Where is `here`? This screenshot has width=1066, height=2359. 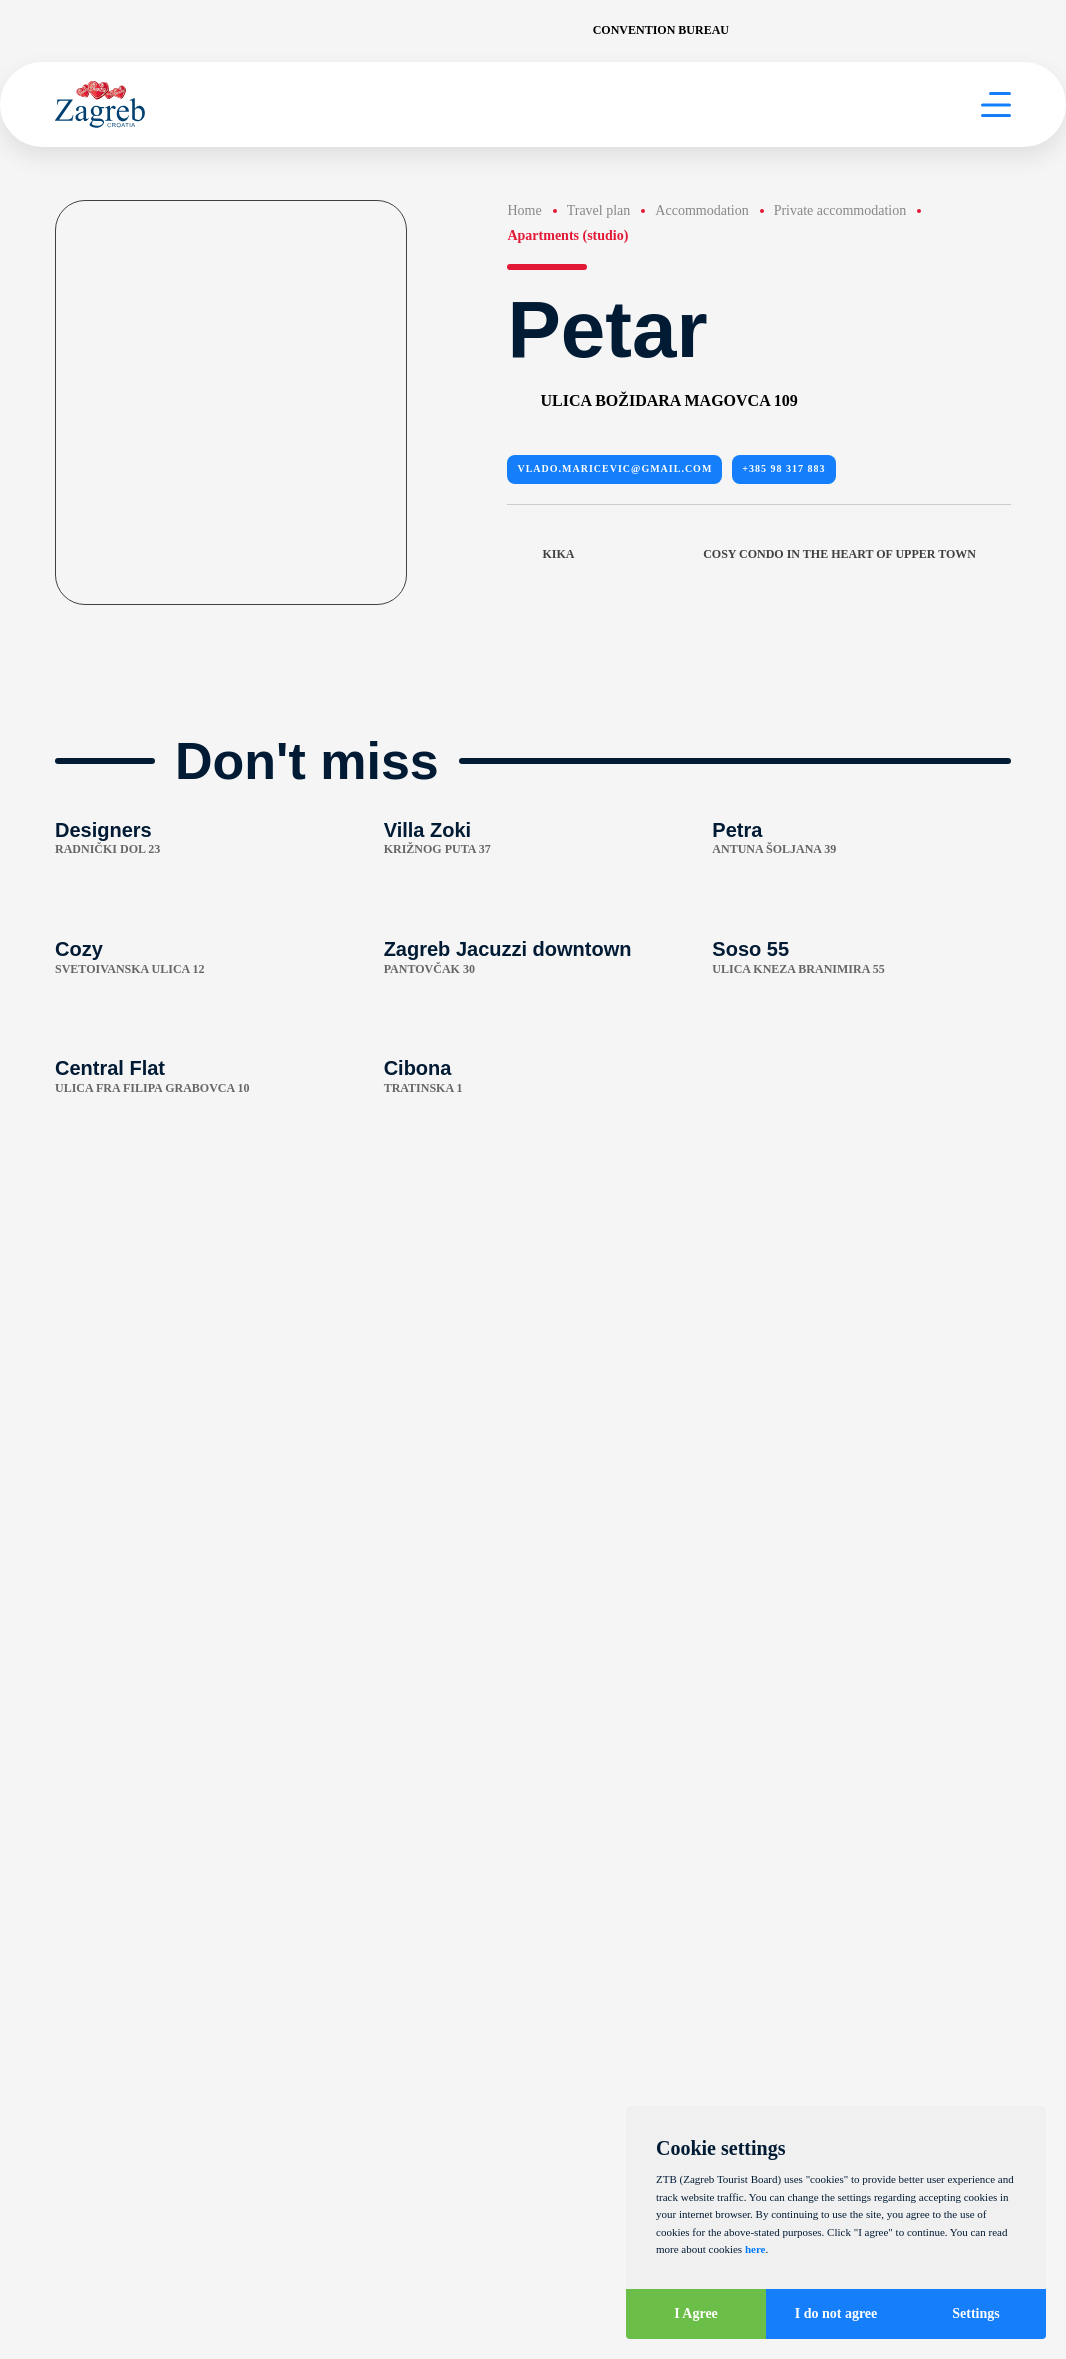
here is located at coordinates (755, 2249).